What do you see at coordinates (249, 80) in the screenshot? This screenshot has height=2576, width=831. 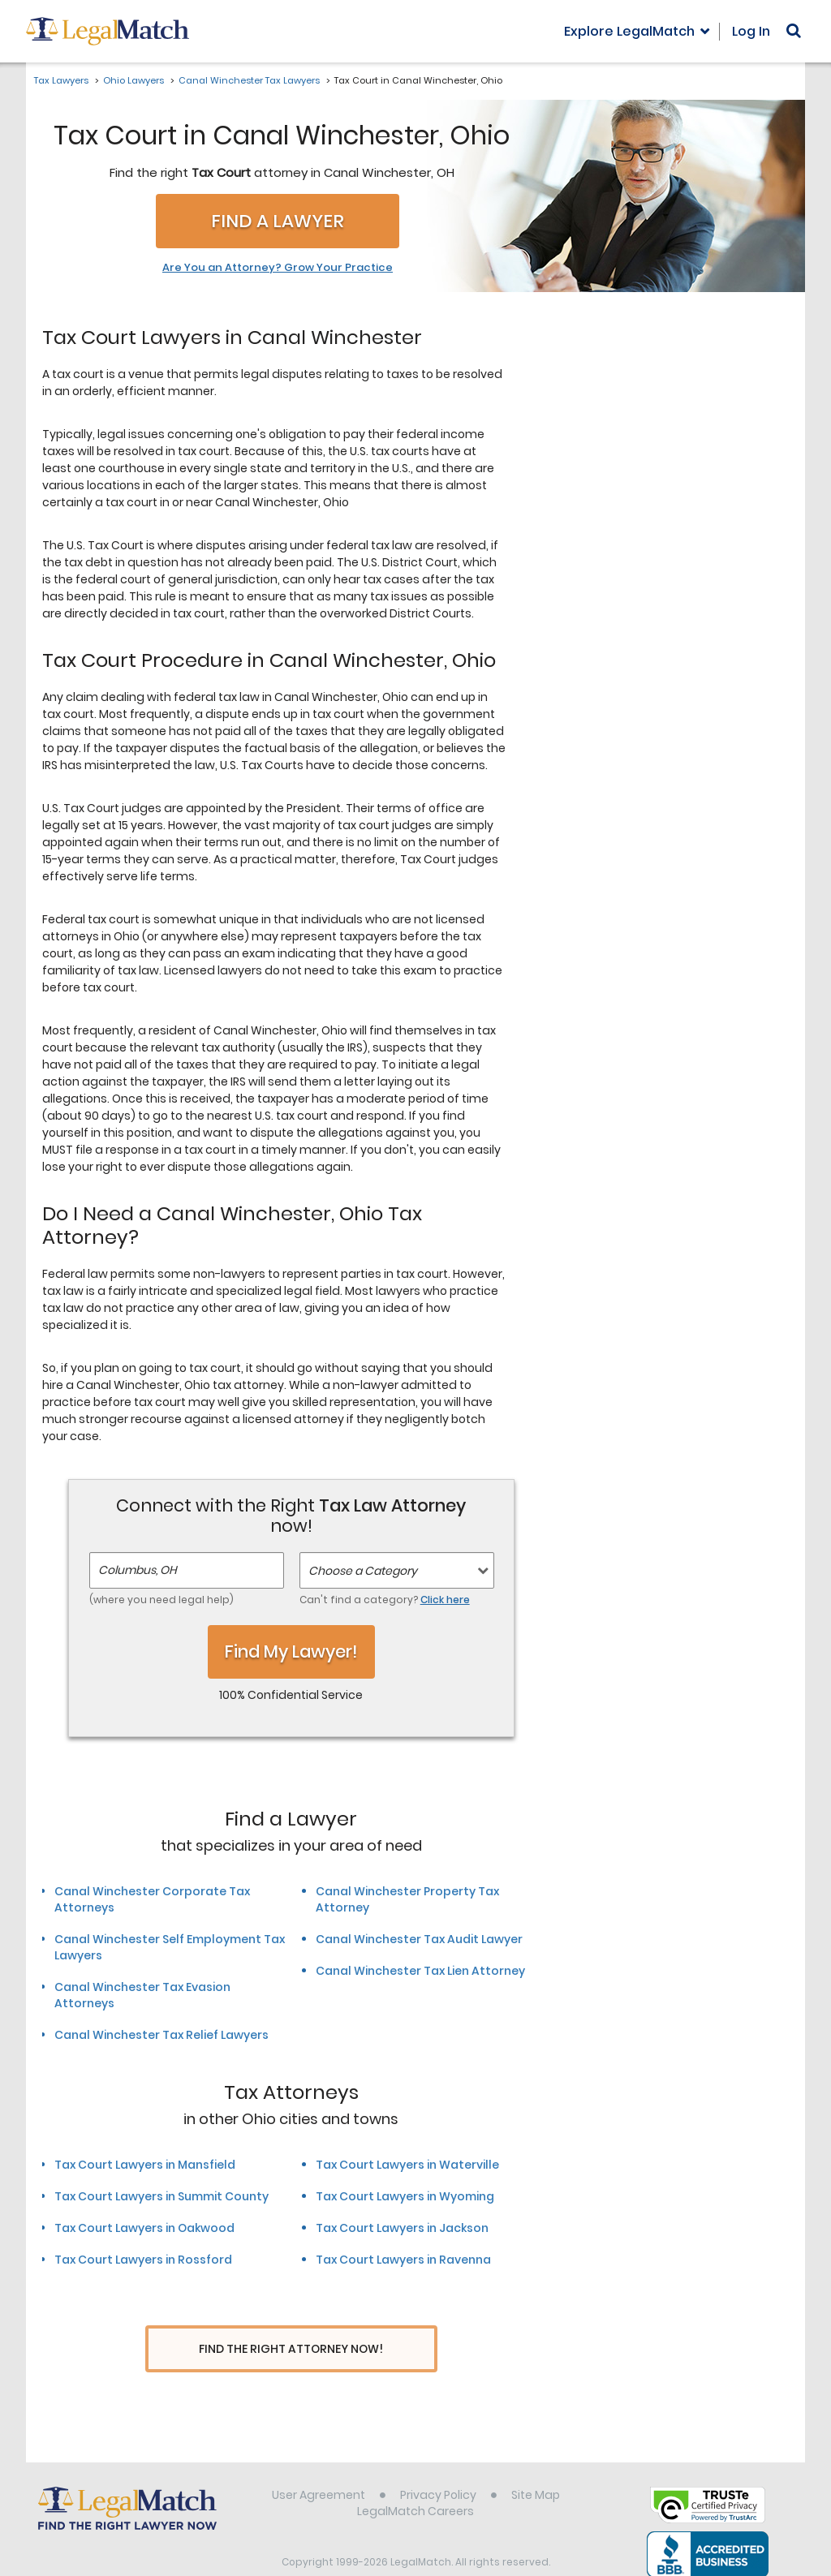 I see `Canal Winchester Tax Lawyers` at bounding box center [249, 80].